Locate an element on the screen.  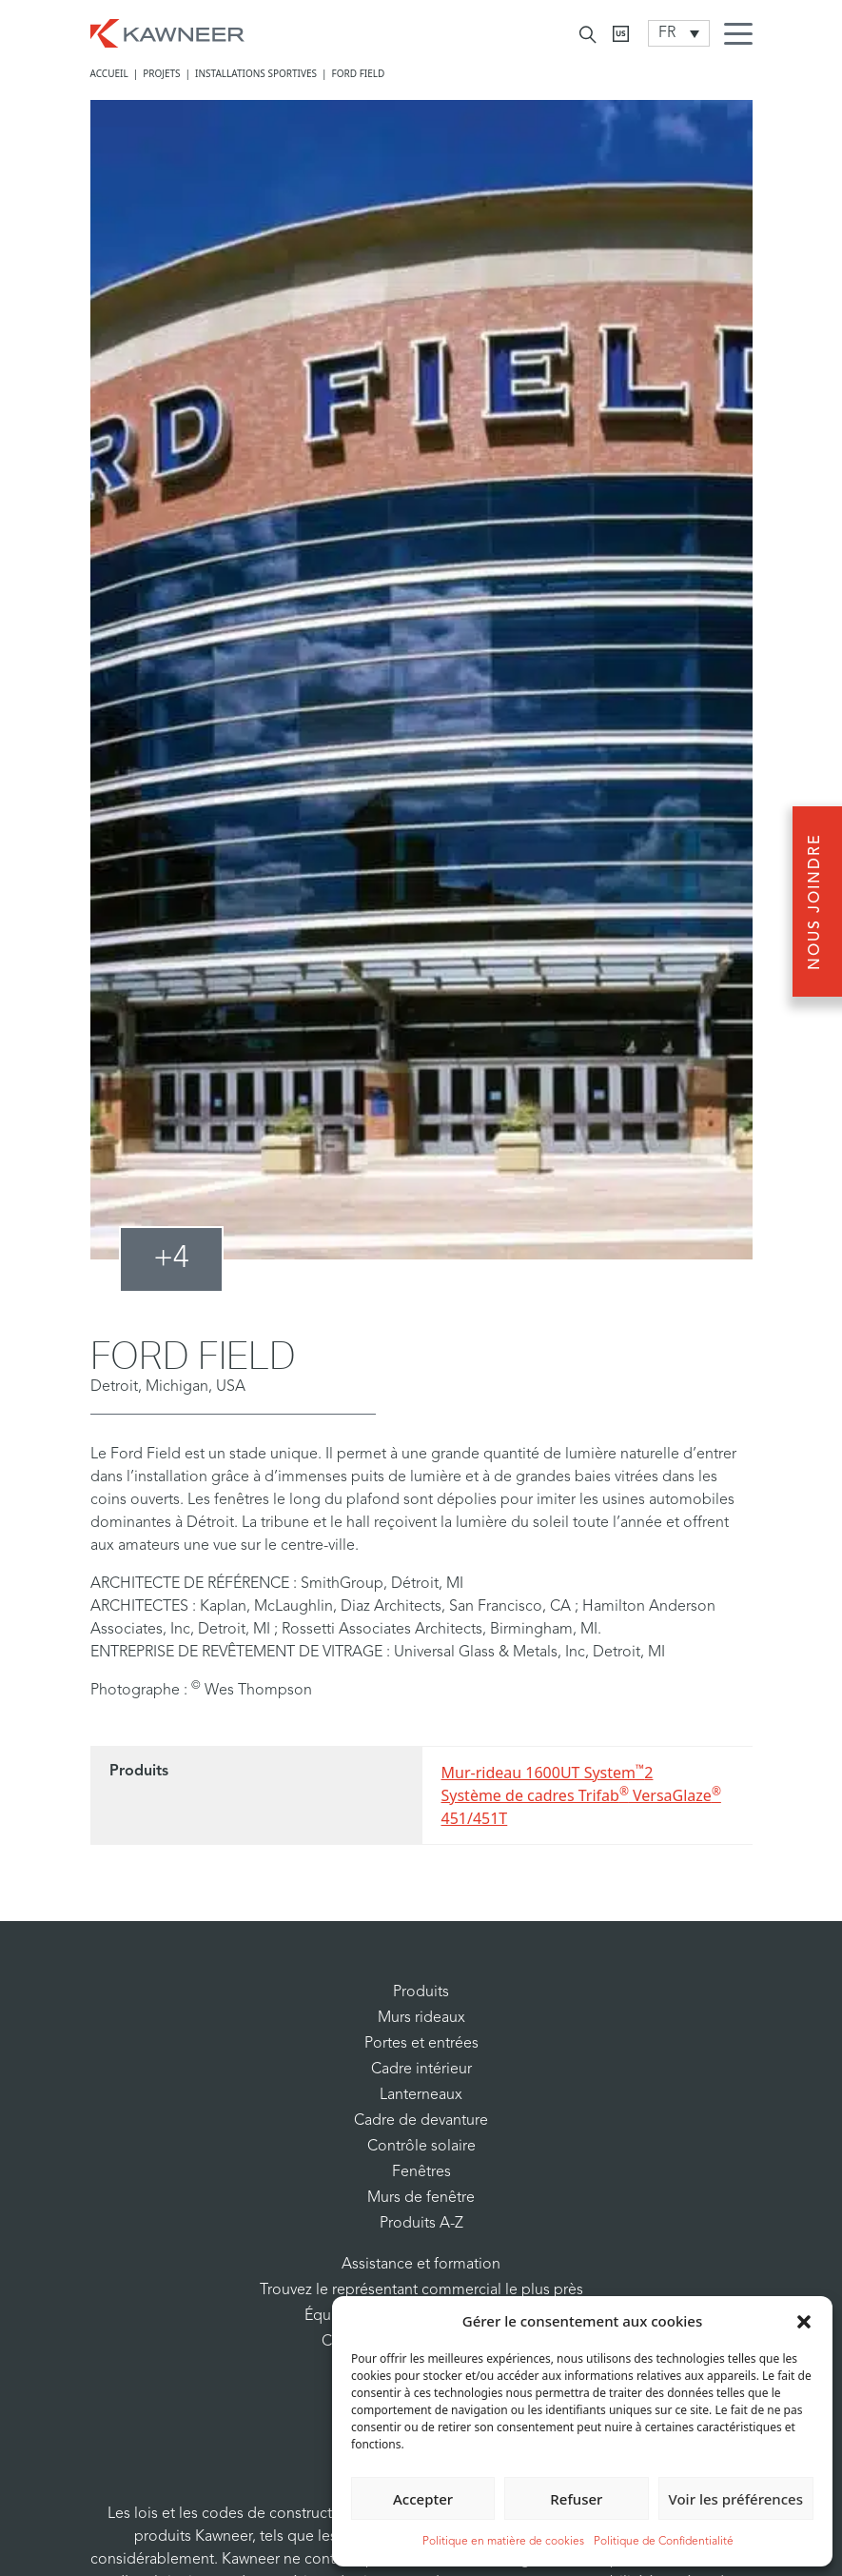
Accueil is located at coordinates (109, 73).